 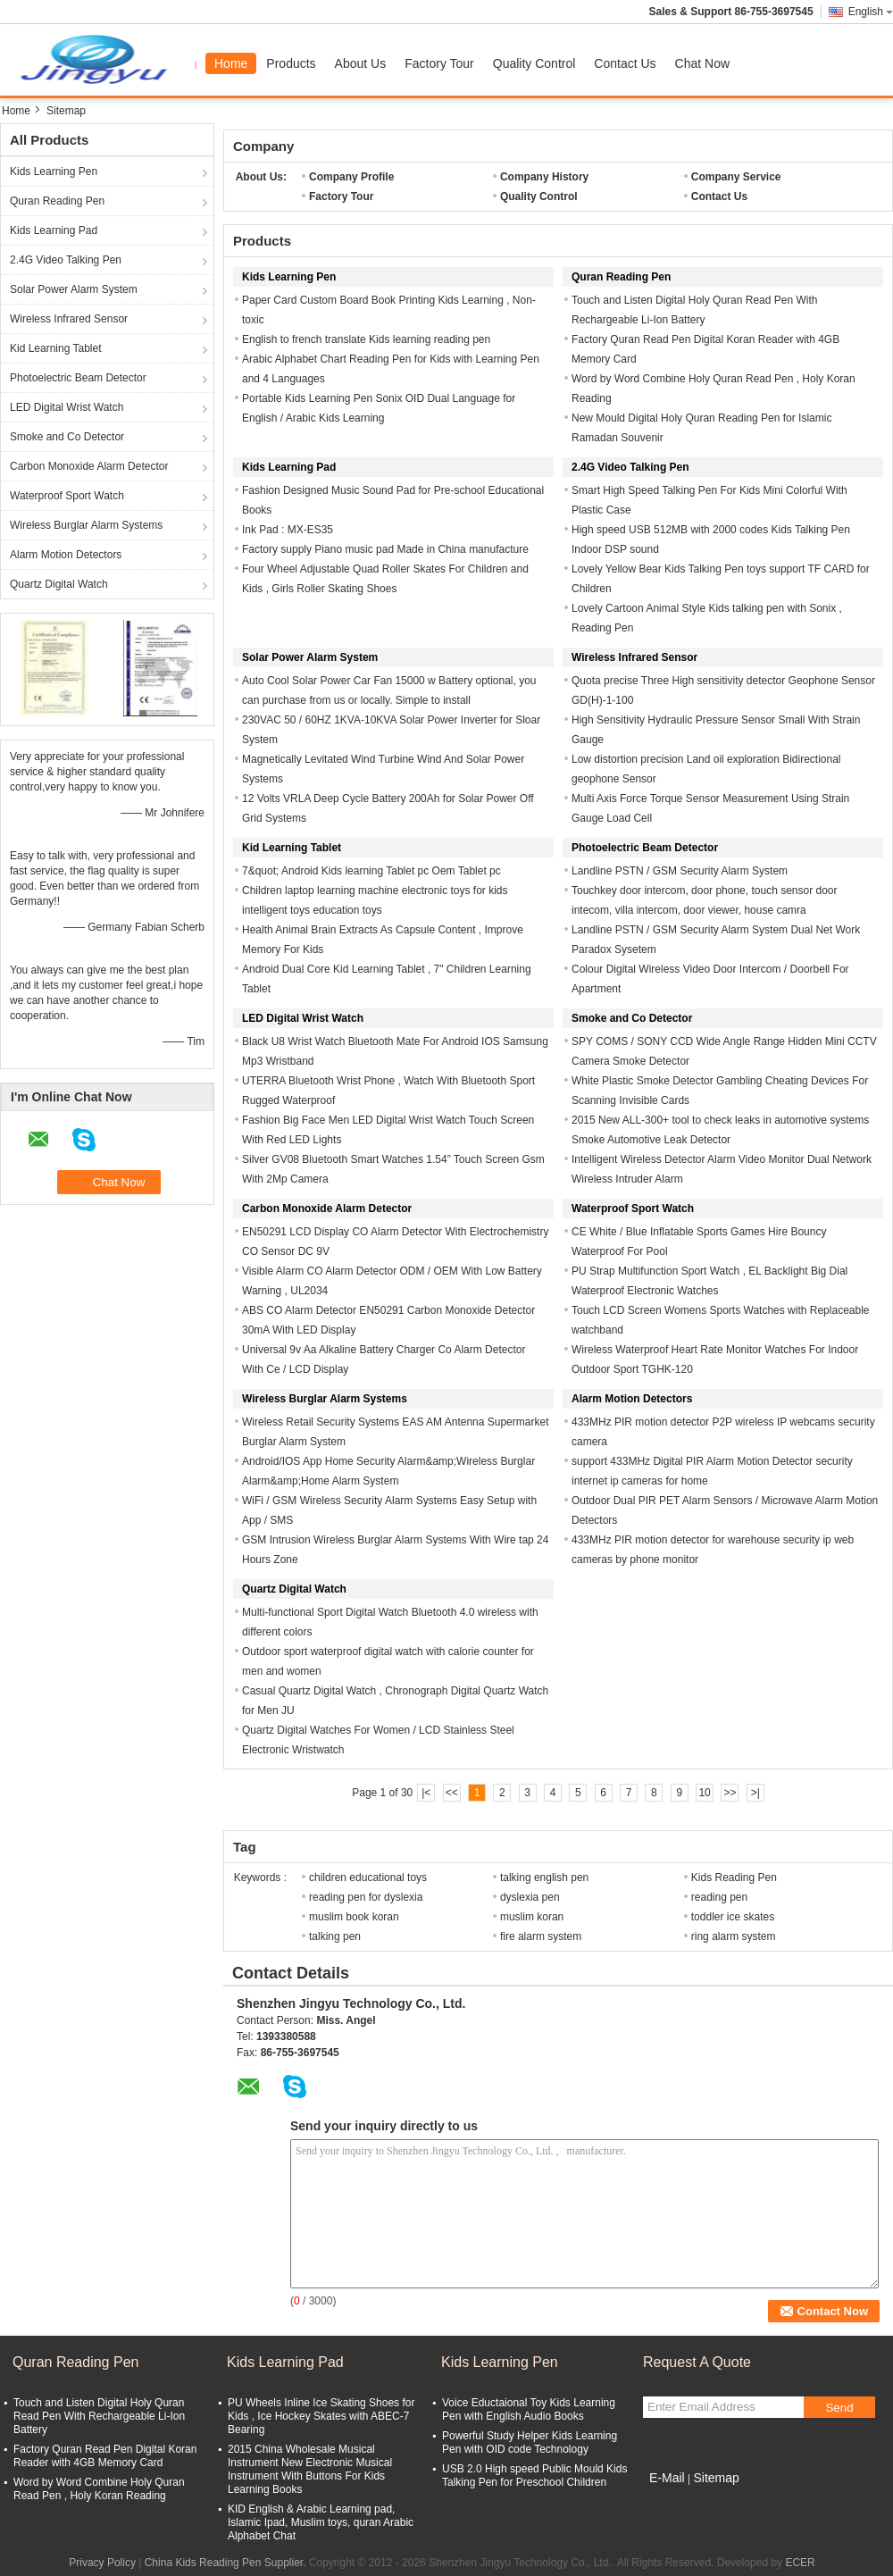 What do you see at coordinates (74, 289) in the screenshot?
I see `Solar Power Alarm System` at bounding box center [74, 289].